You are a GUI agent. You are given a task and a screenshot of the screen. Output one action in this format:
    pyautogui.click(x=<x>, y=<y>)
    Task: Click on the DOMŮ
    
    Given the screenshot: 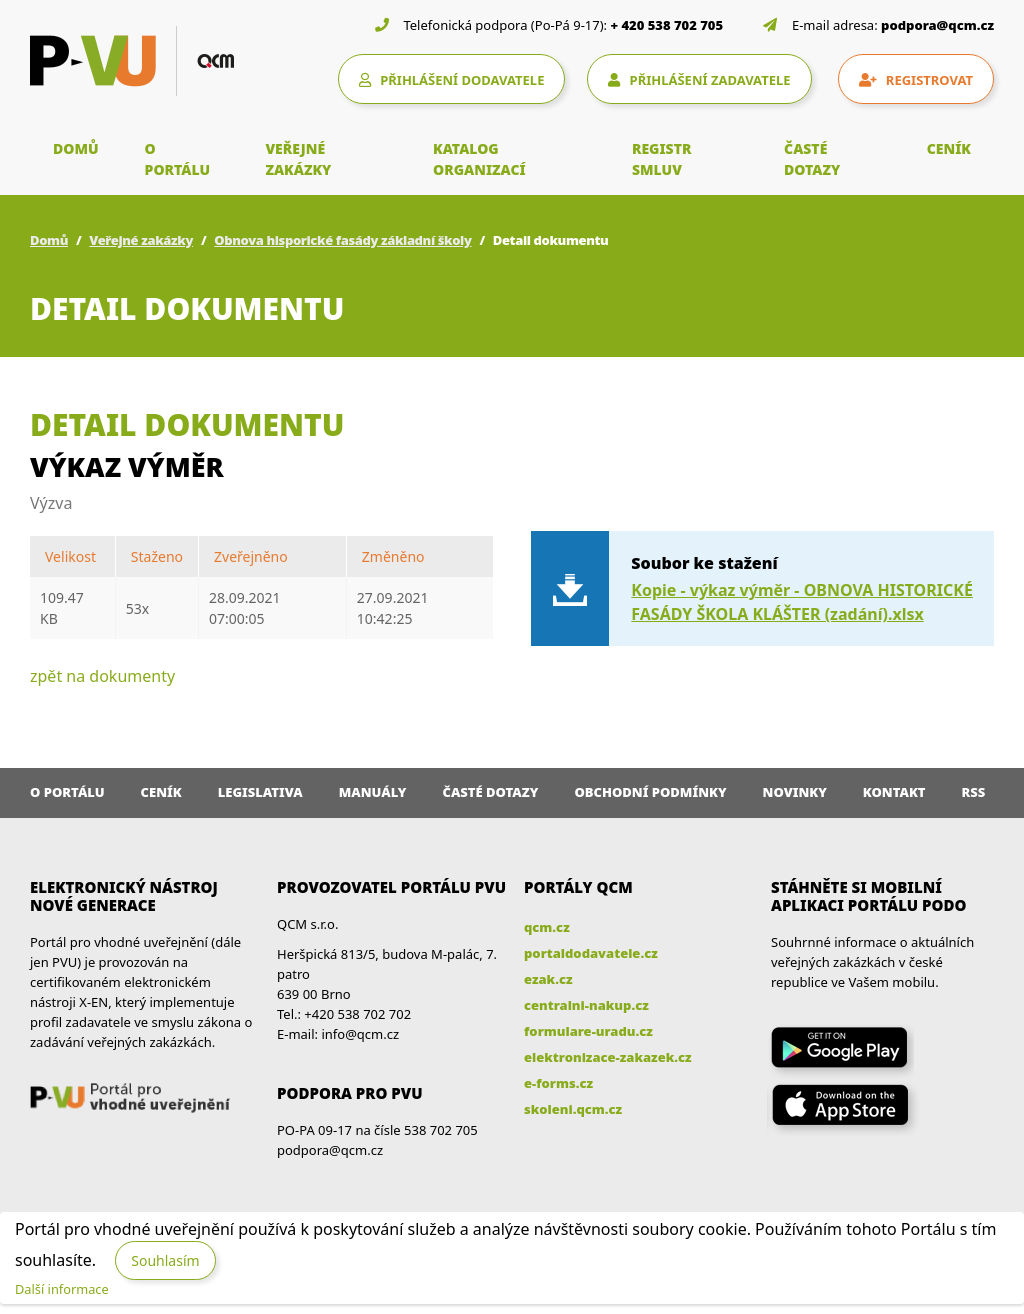 What is the action you would take?
    pyautogui.click(x=76, y=148)
    